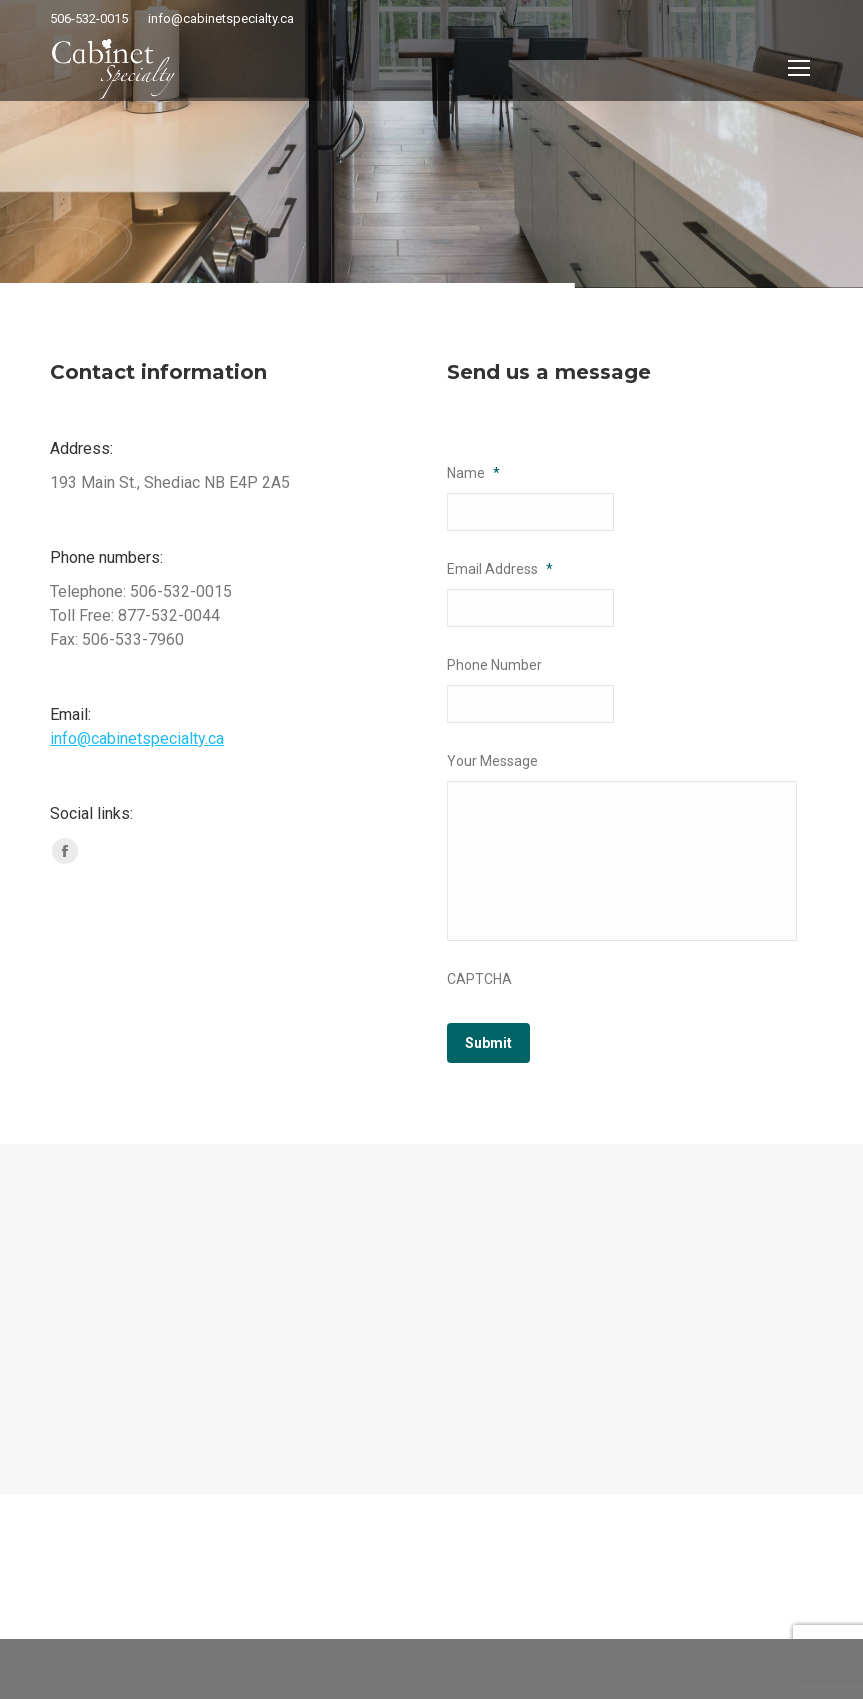 Image resolution: width=863 pixels, height=1699 pixels. I want to click on Phone Number, so click(494, 665).